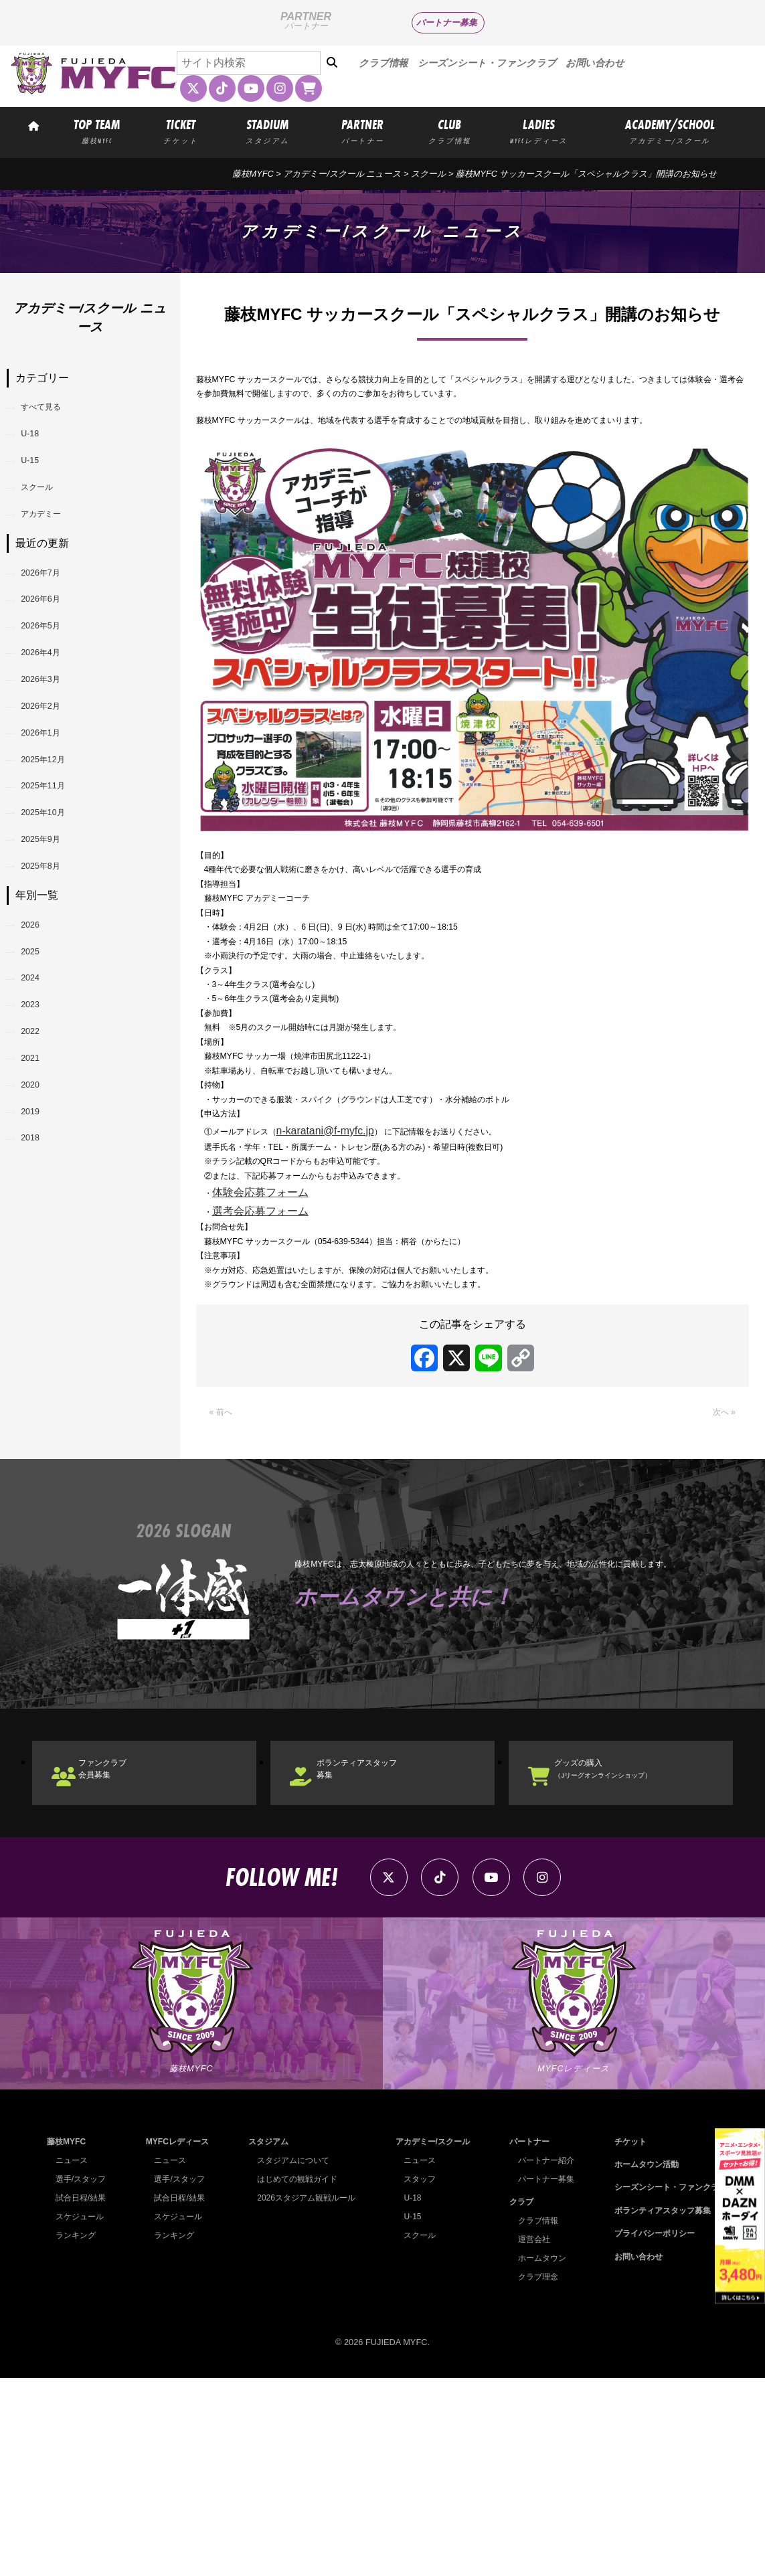 Image resolution: width=765 pixels, height=2576 pixels. I want to click on 2023, so click(39, 1161).